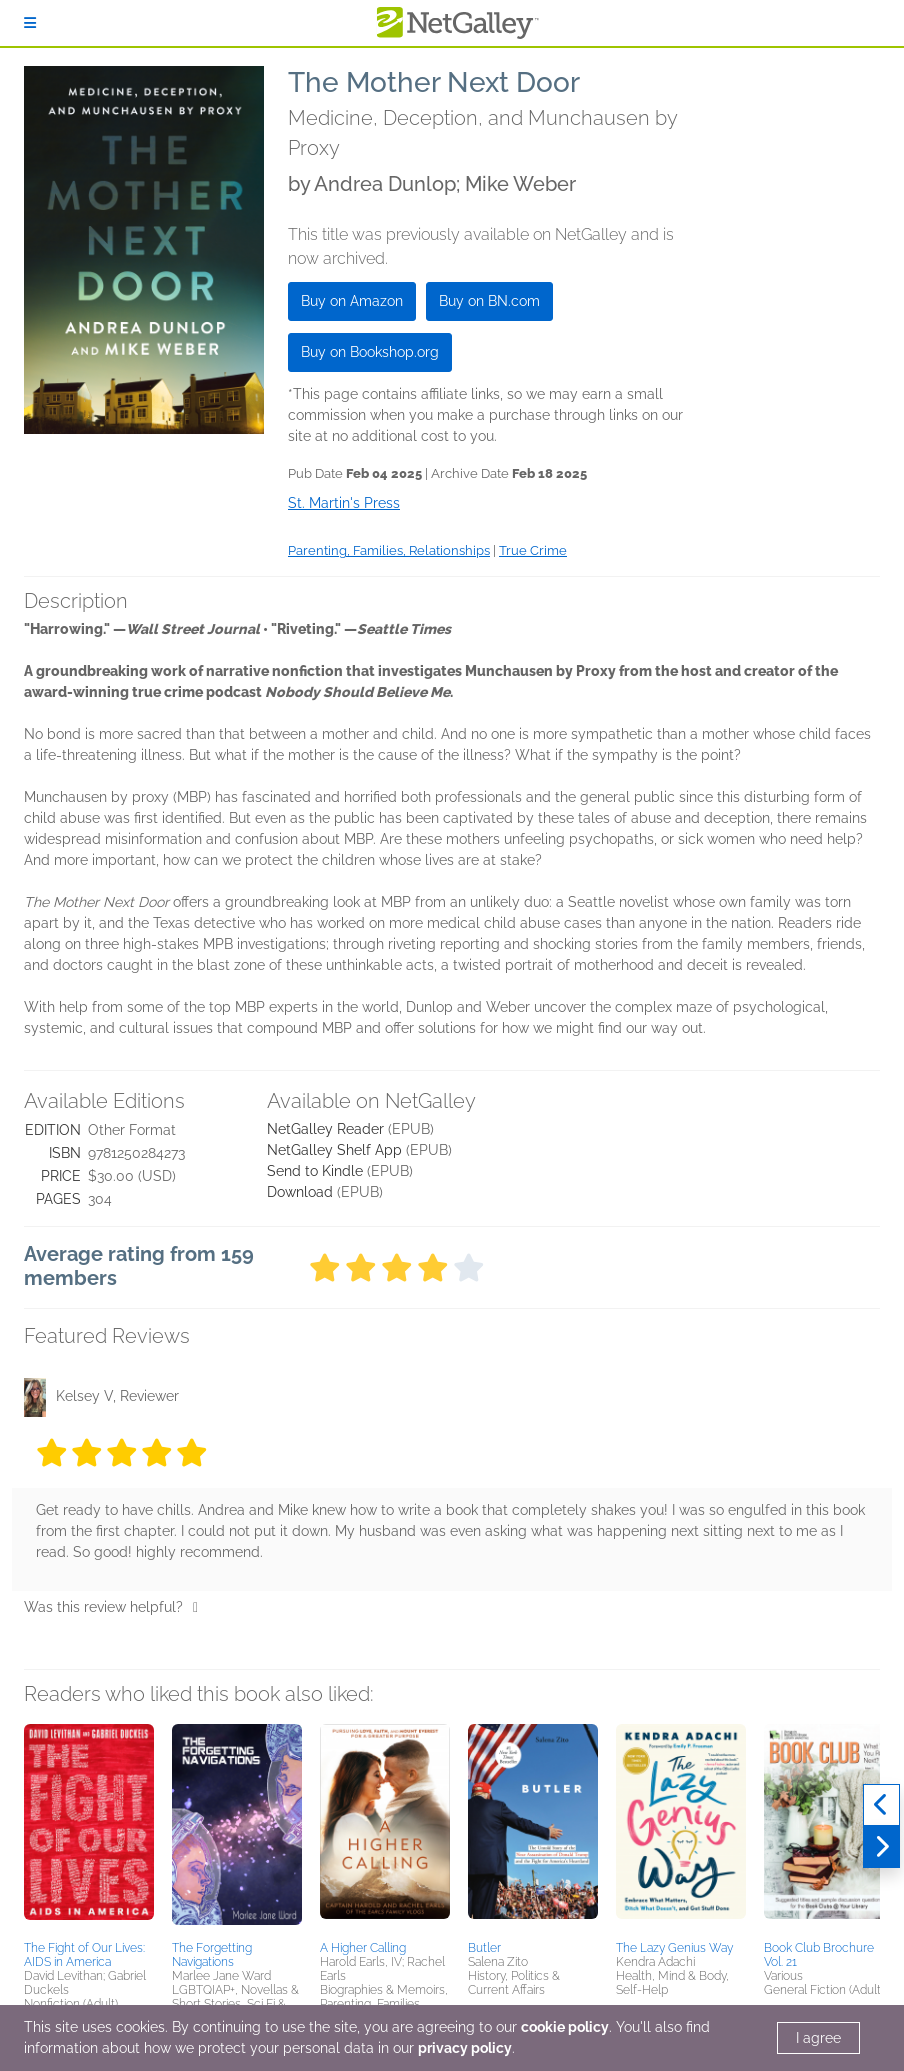 Image resolution: width=904 pixels, height=2071 pixels. Describe the element at coordinates (674, 1948) in the screenshot. I see `The Lazy Genius Way` at that location.